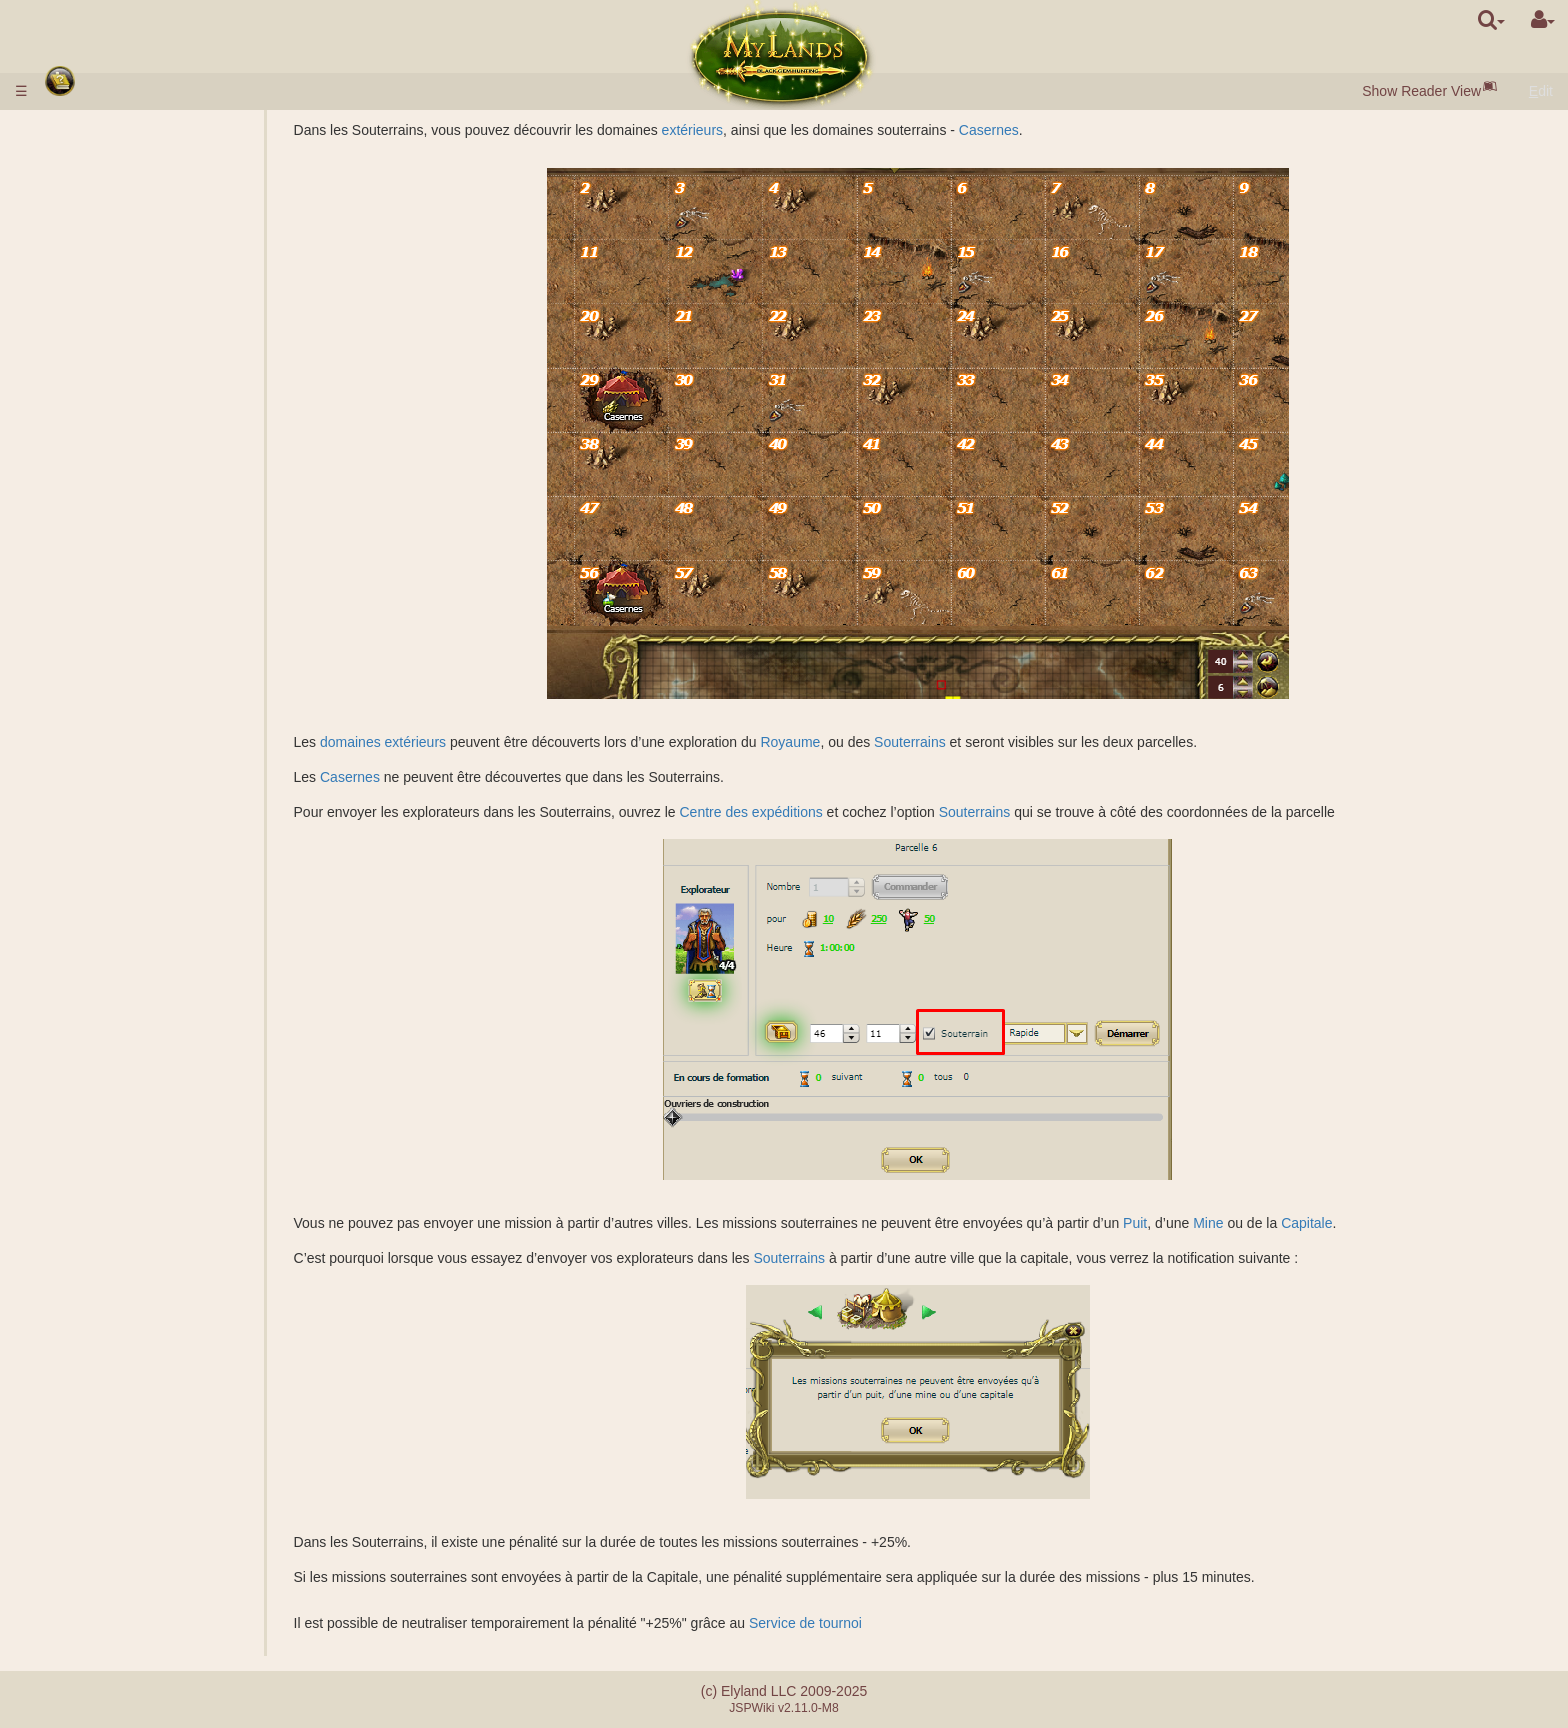 The width and height of the screenshot is (1568, 1728). I want to click on Show Reader View, so click(1421, 91).